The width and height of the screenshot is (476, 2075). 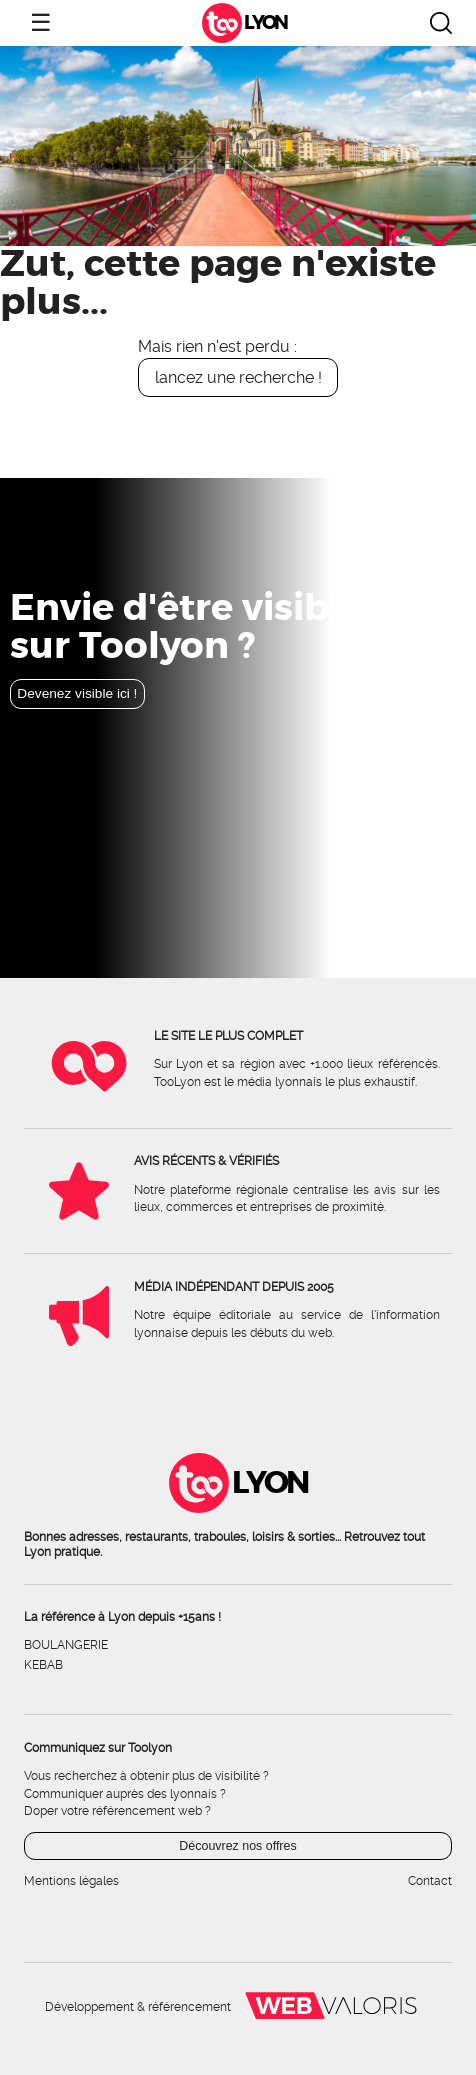 I want to click on ☰ [Ouvrir le menu], so click(x=41, y=22).